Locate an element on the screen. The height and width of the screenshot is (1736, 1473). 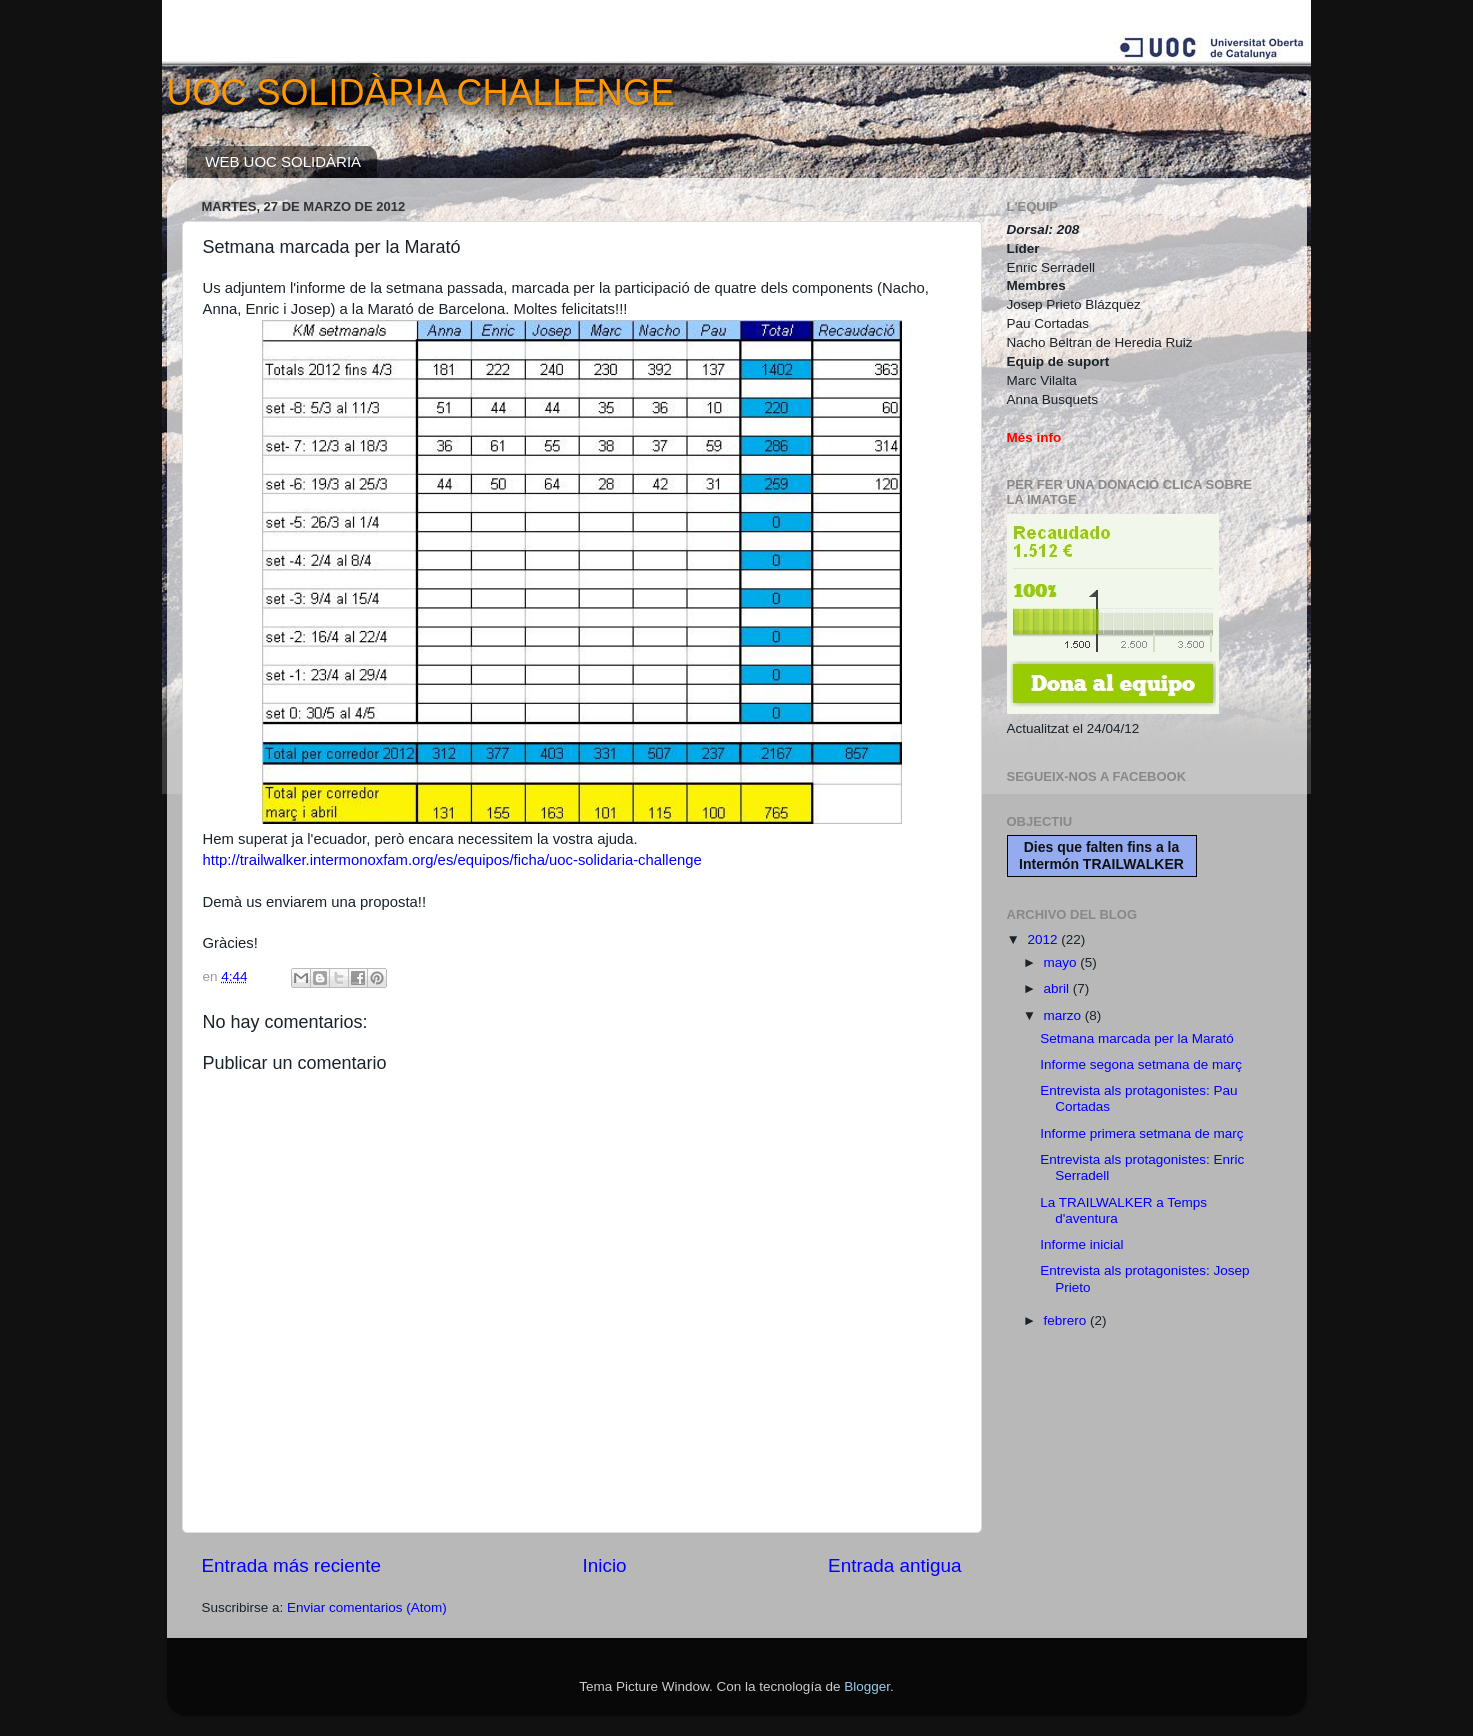
Informe segona setmana de març is located at coordinates (1141, 1064).